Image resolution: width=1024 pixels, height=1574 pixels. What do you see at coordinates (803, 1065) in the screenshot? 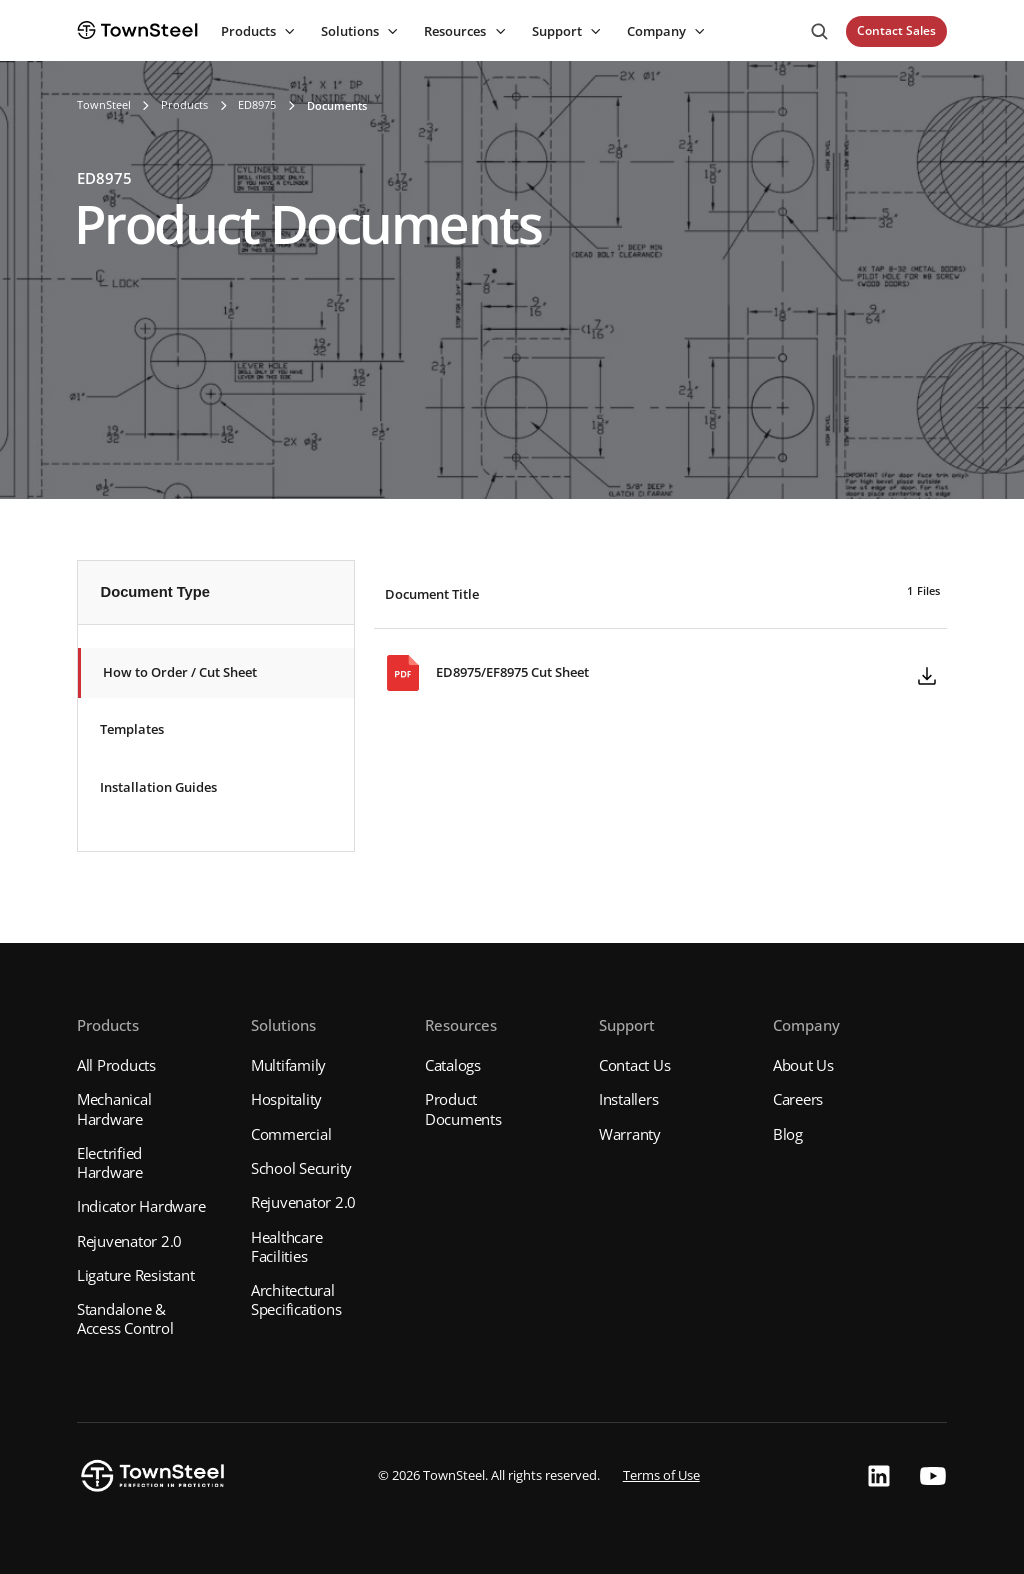
I see `About Us` at bounding box center [803, 1065].